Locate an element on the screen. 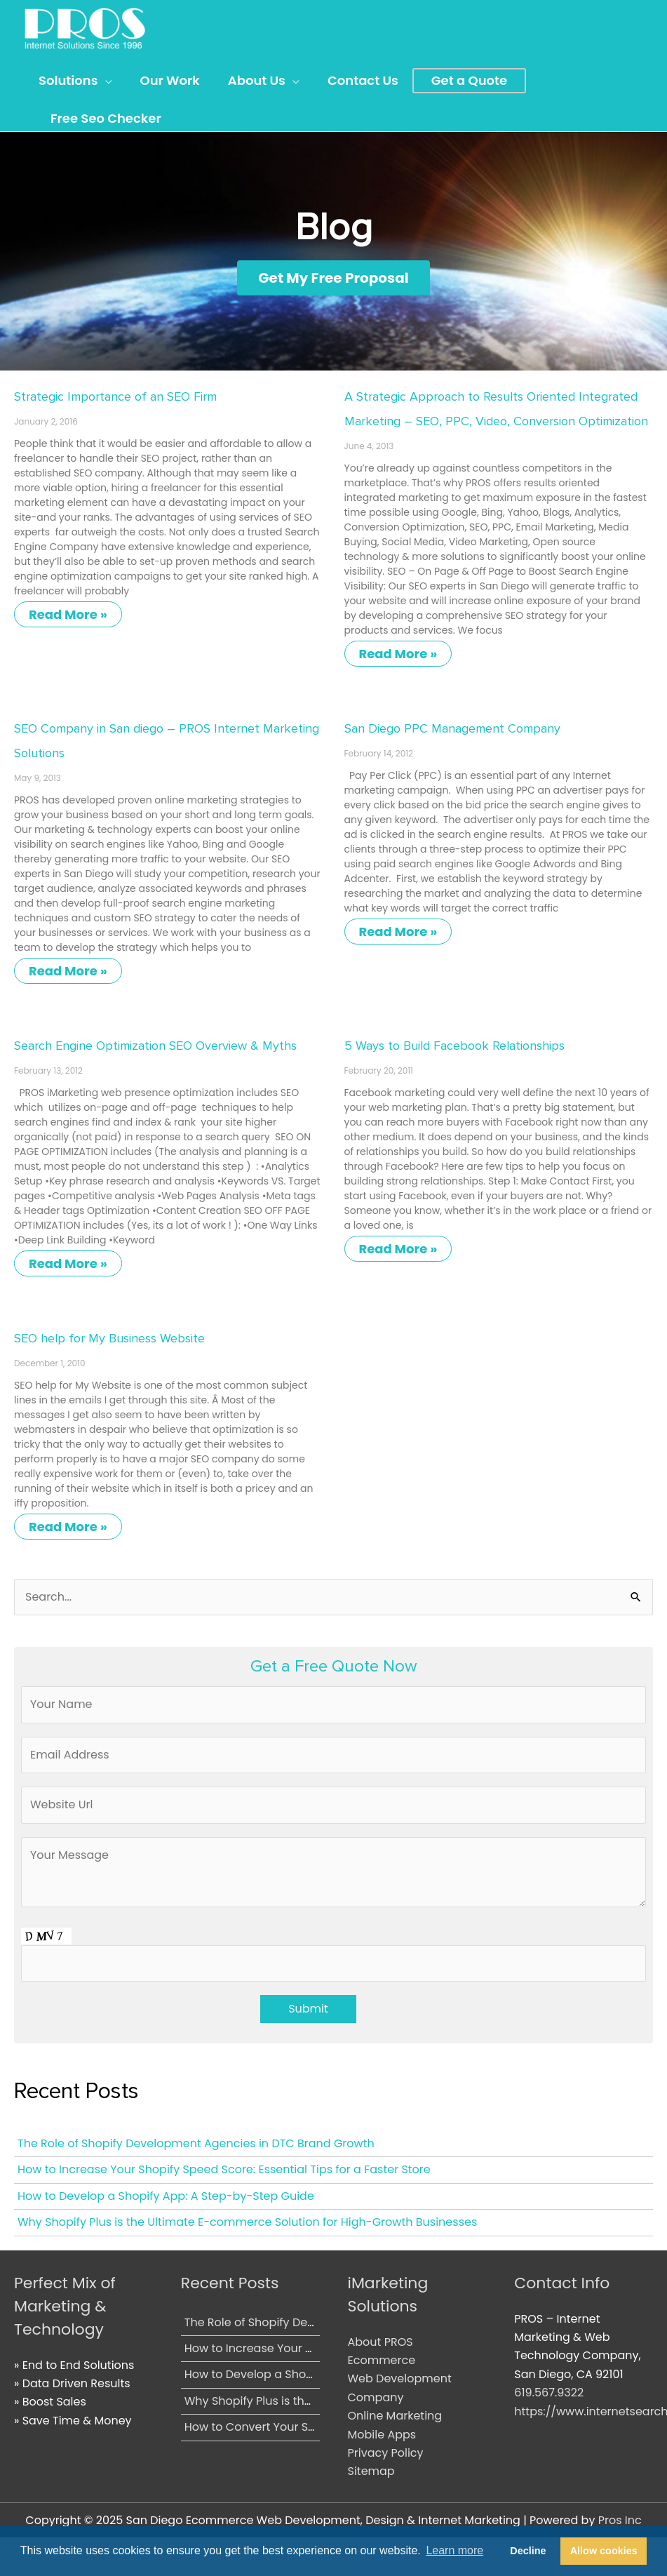 The height and width of the screenshot is (2576, 667). About PROS is located at coordinates (380, 2341).